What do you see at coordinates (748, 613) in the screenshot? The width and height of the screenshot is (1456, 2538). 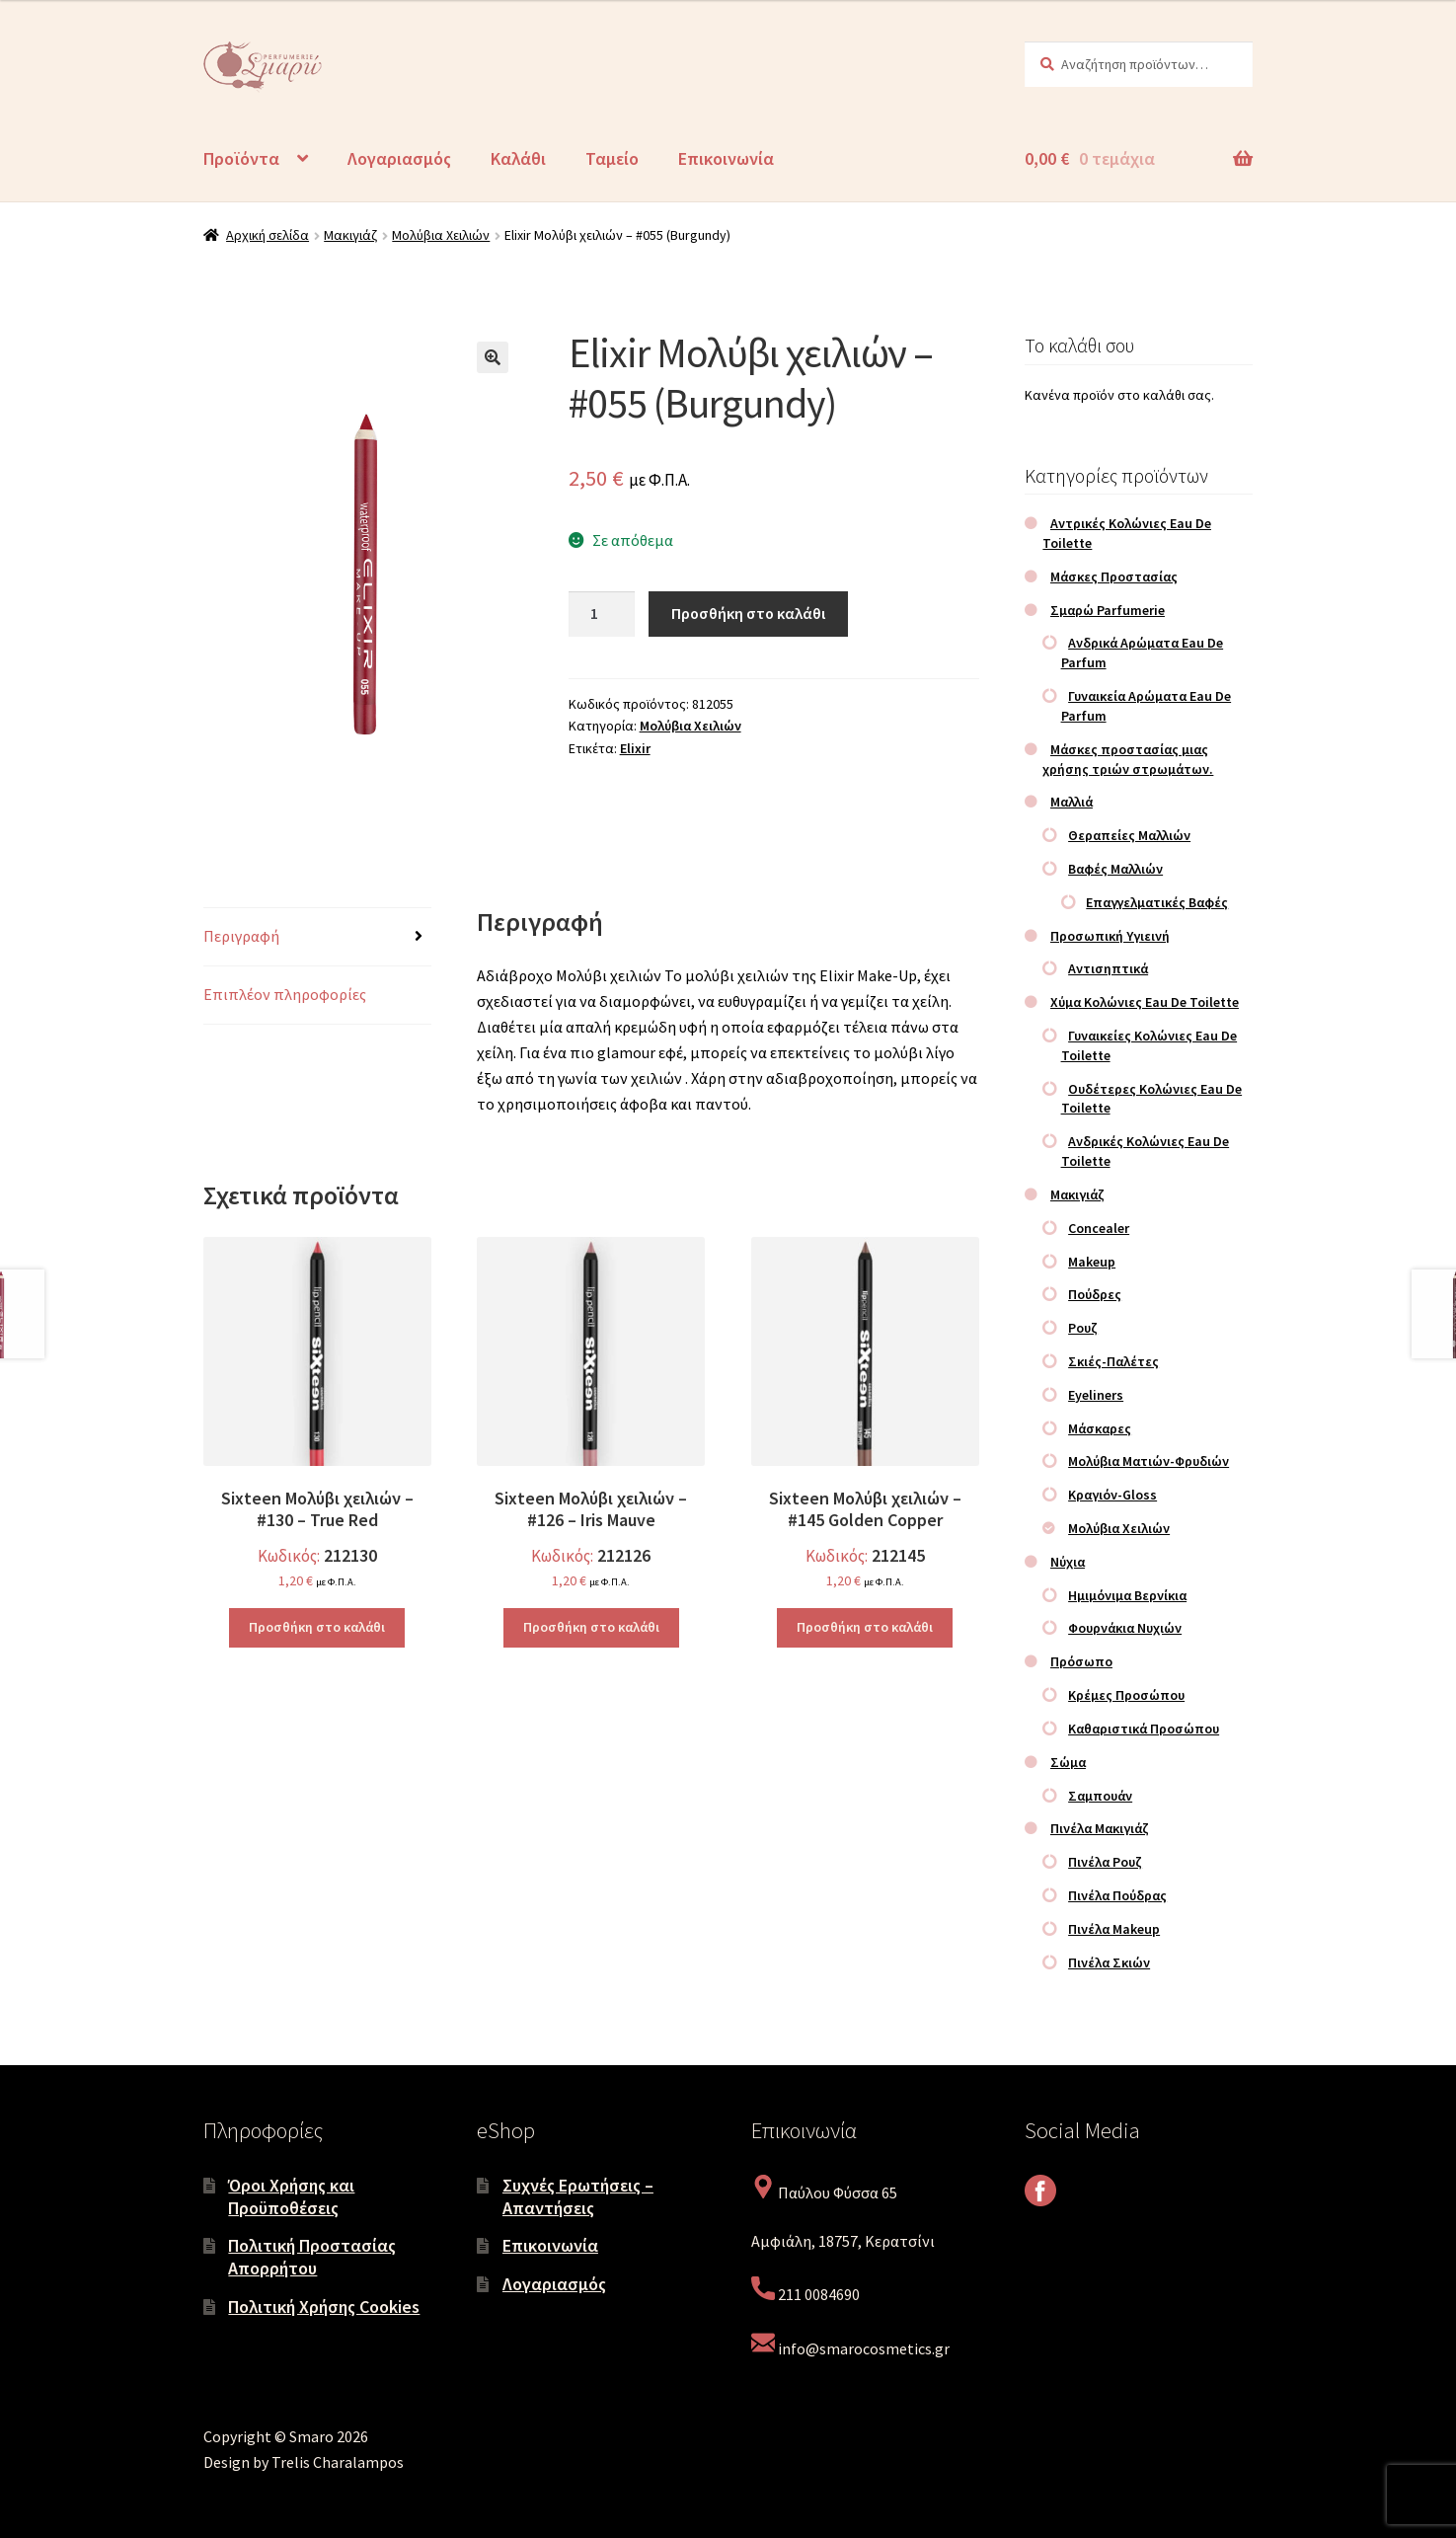 I see `Προσθήκη στο καλάθι` at bounding box center [748, 613].